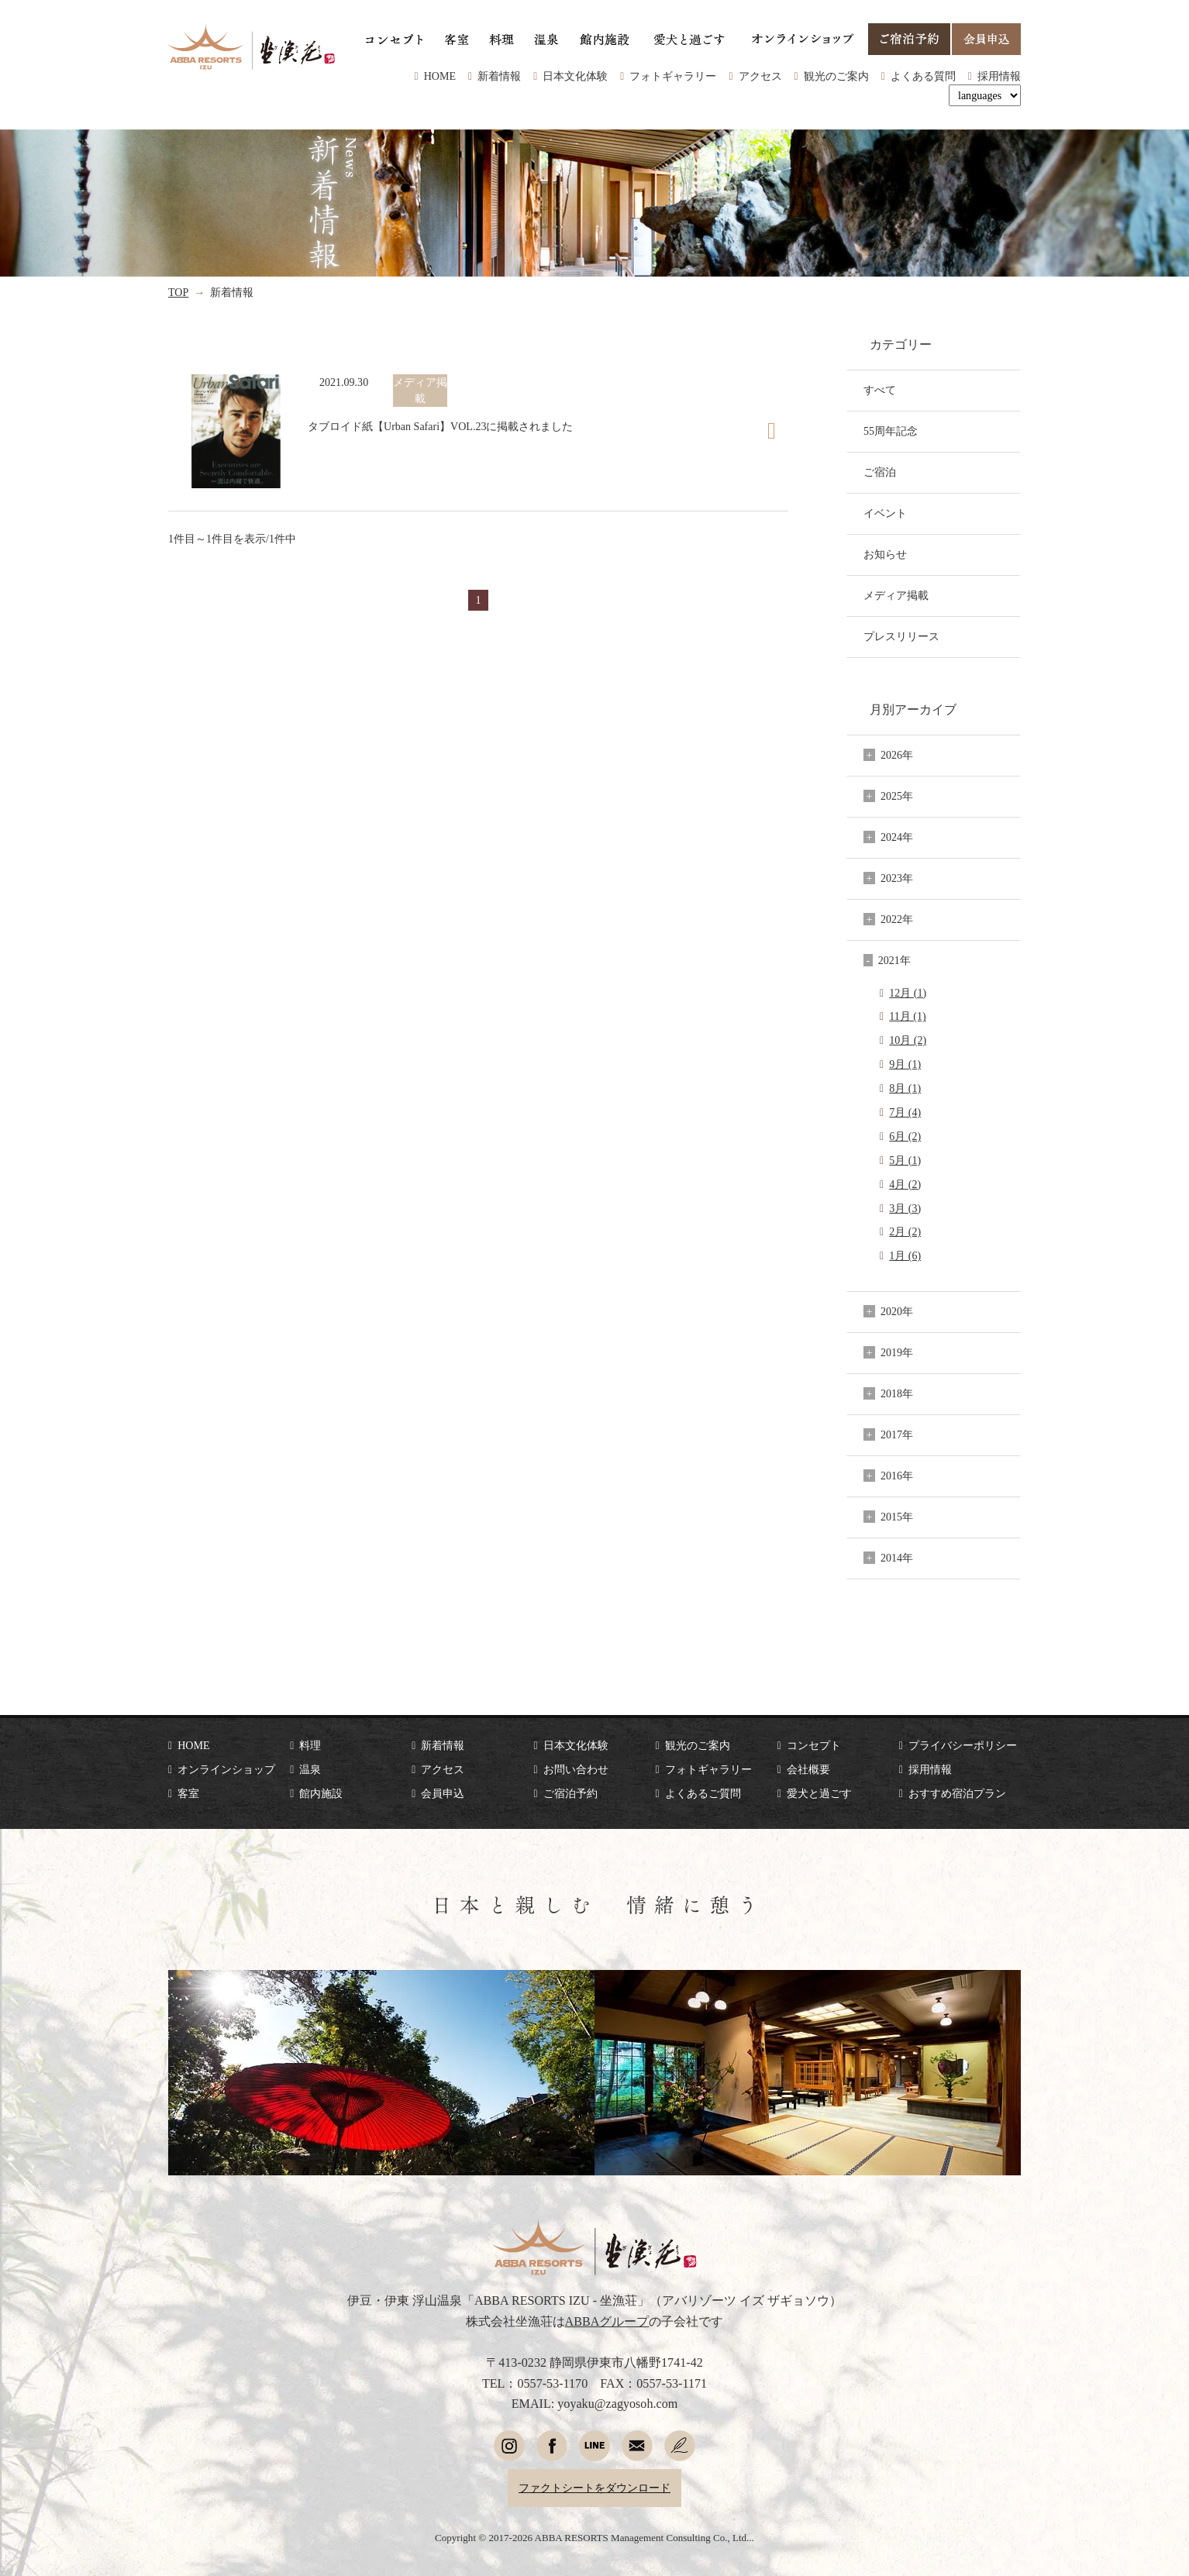  What do you see at coordinates (957, 1793) in the screenshot?
I see `おすすめ宿泊プラン` at bounding box center [957, 1793].